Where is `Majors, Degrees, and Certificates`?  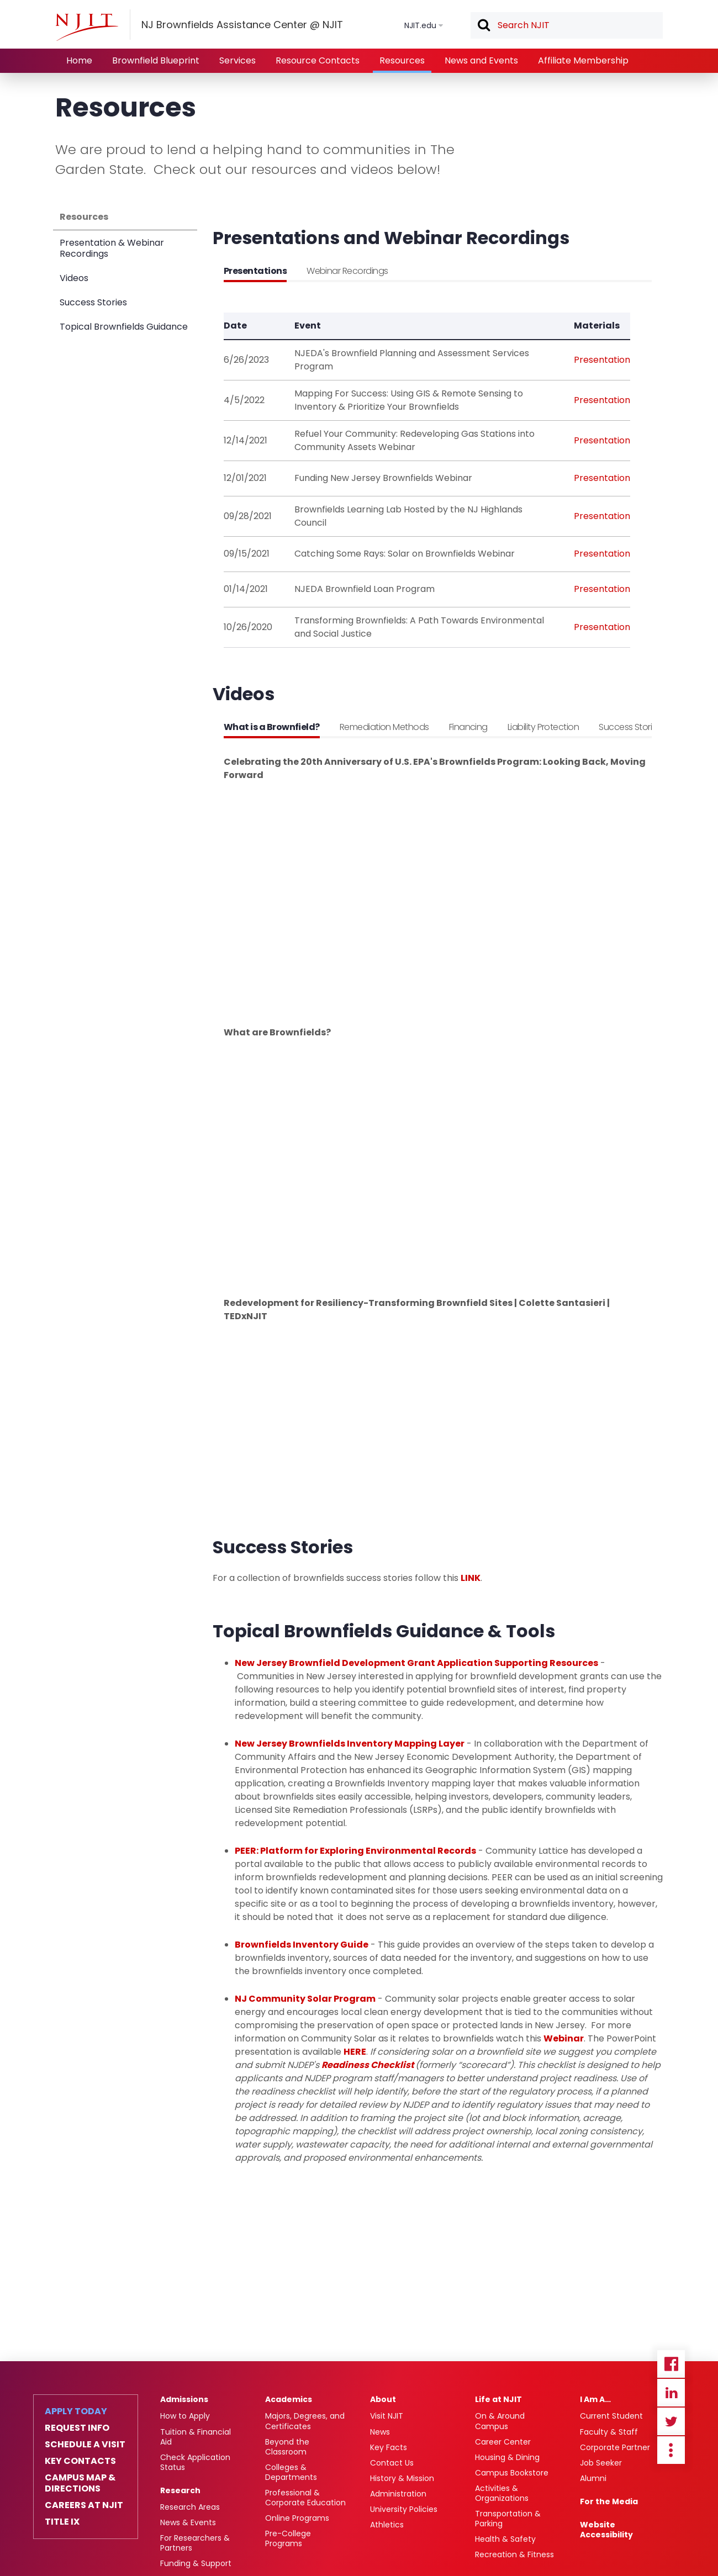
Majors, Degrees, and Certificates is located at coordinates (305, 2421).